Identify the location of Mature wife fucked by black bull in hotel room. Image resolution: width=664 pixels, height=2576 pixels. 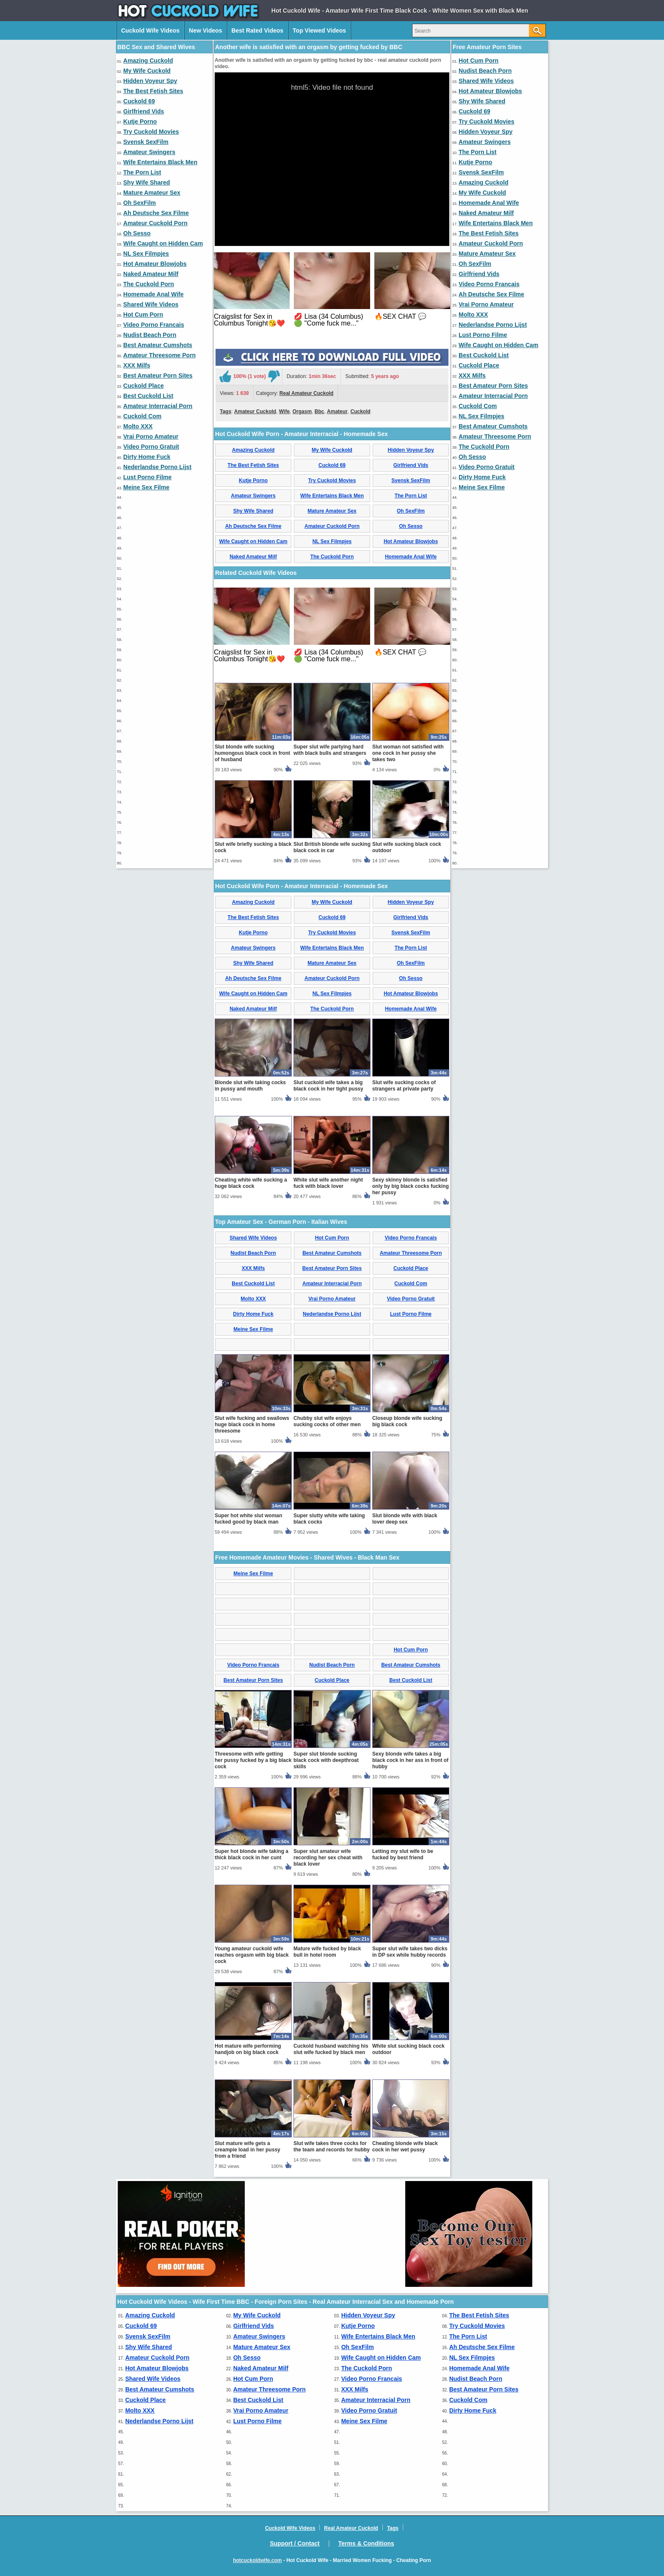
(327, 1952).